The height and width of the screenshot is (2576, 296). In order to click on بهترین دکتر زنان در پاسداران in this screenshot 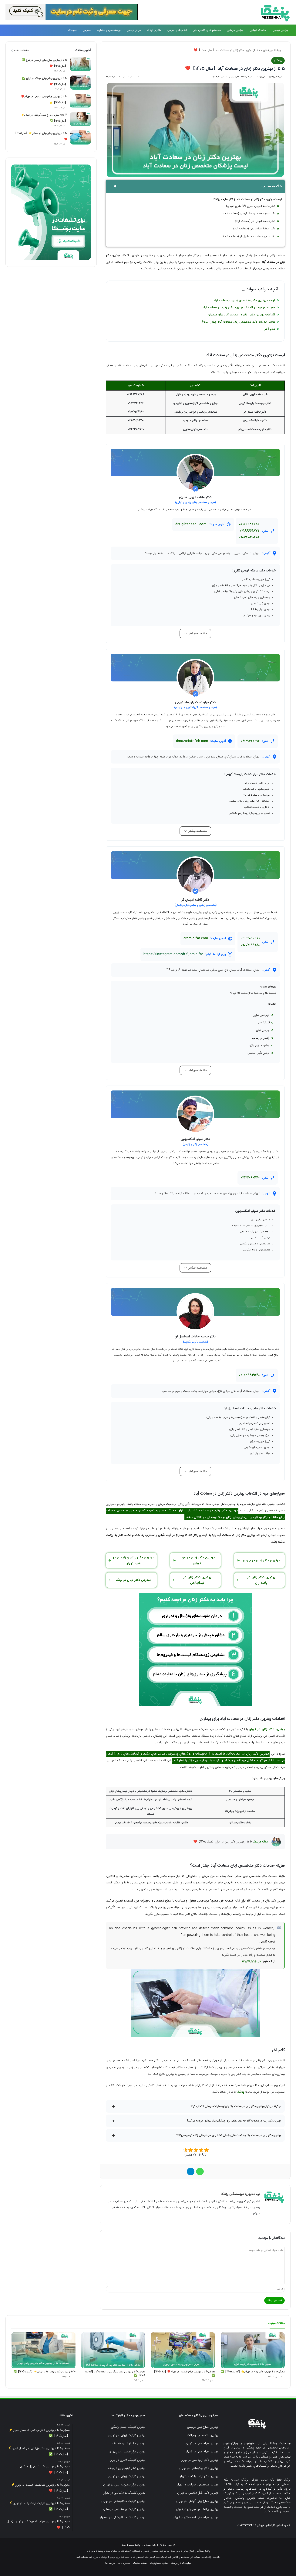, I will do `click(261, 1580)`.